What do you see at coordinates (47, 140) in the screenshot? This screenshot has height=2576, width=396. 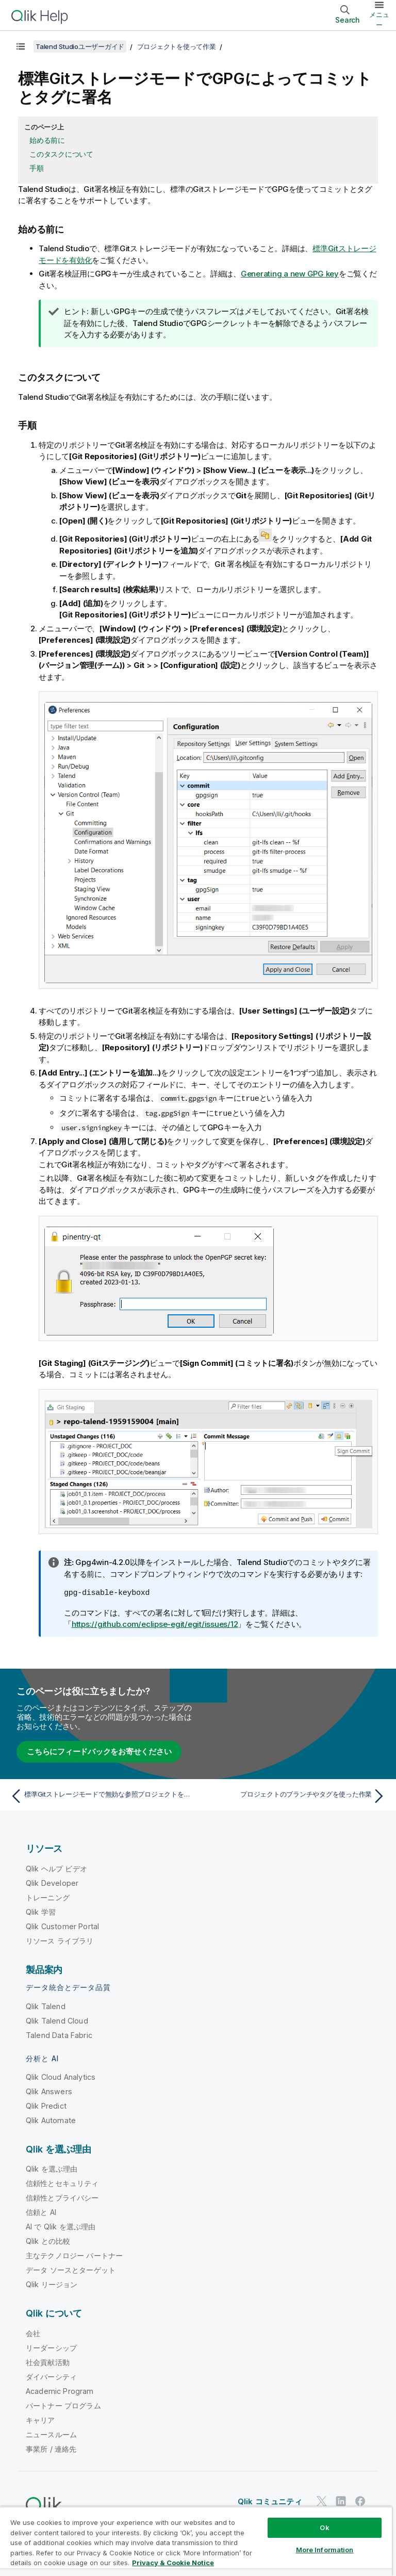 I see `始める前に` at bounding box center [47, 140].